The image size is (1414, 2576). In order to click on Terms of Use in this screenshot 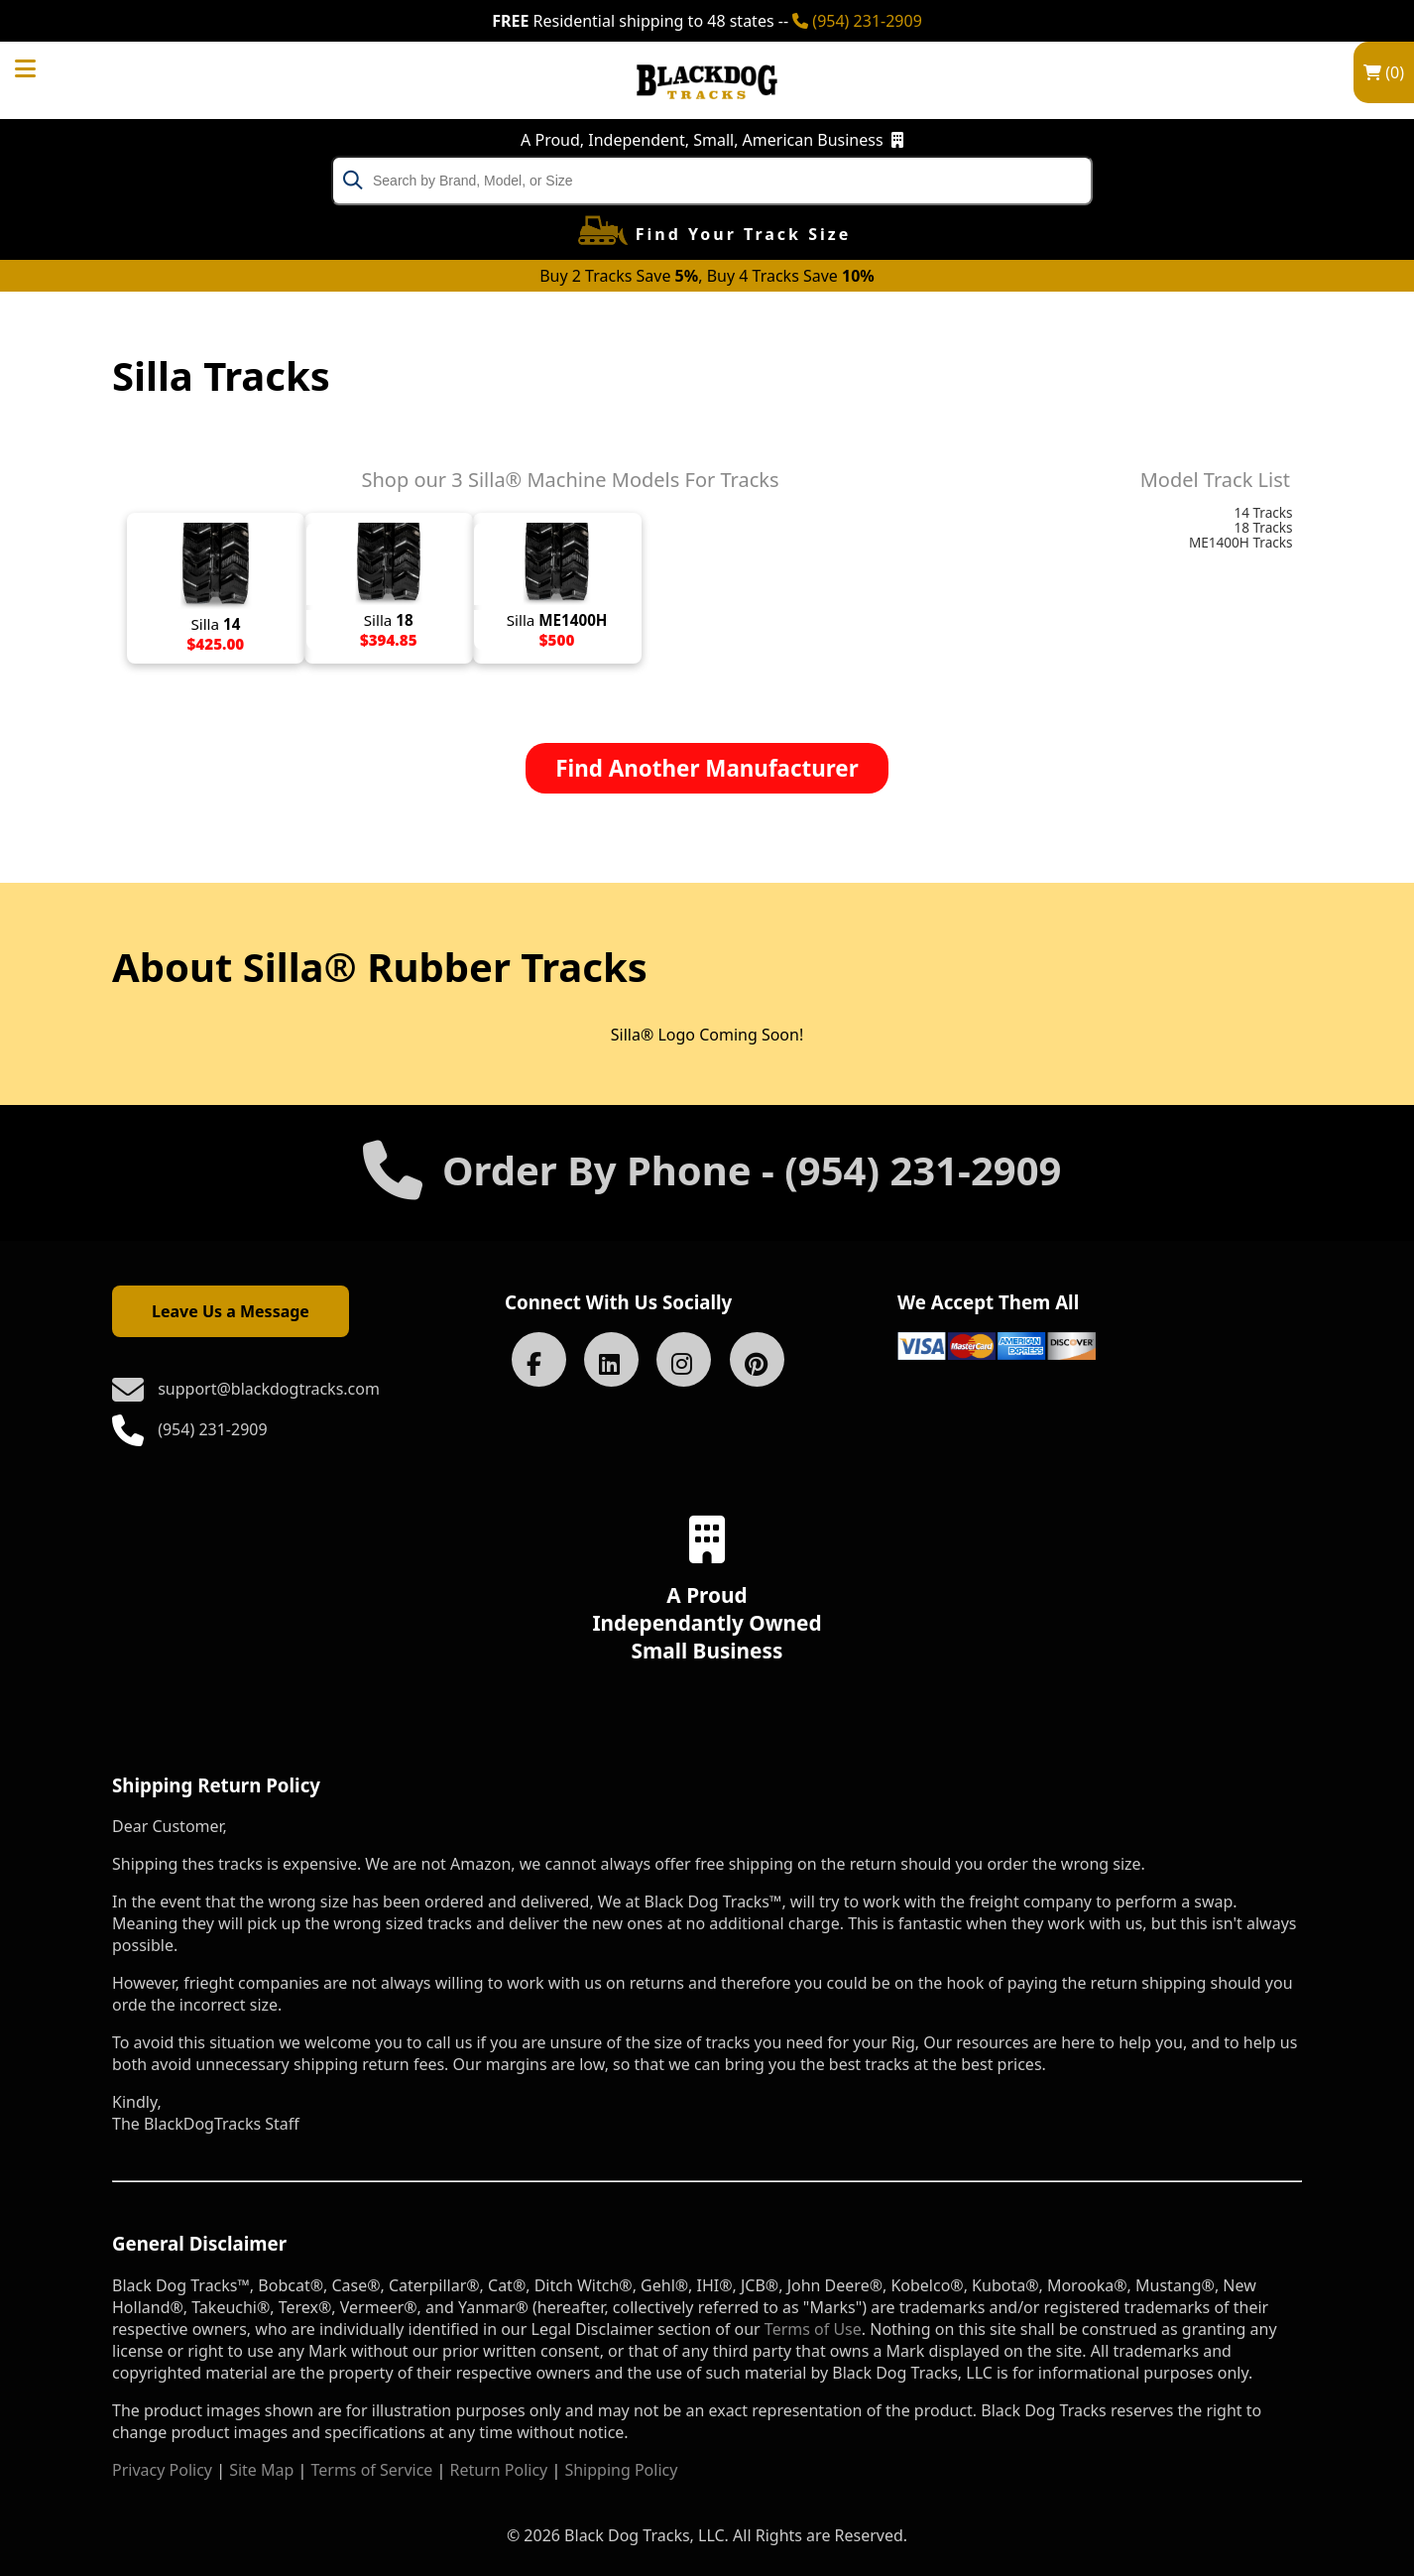, I will do `click(813, 2329)`.